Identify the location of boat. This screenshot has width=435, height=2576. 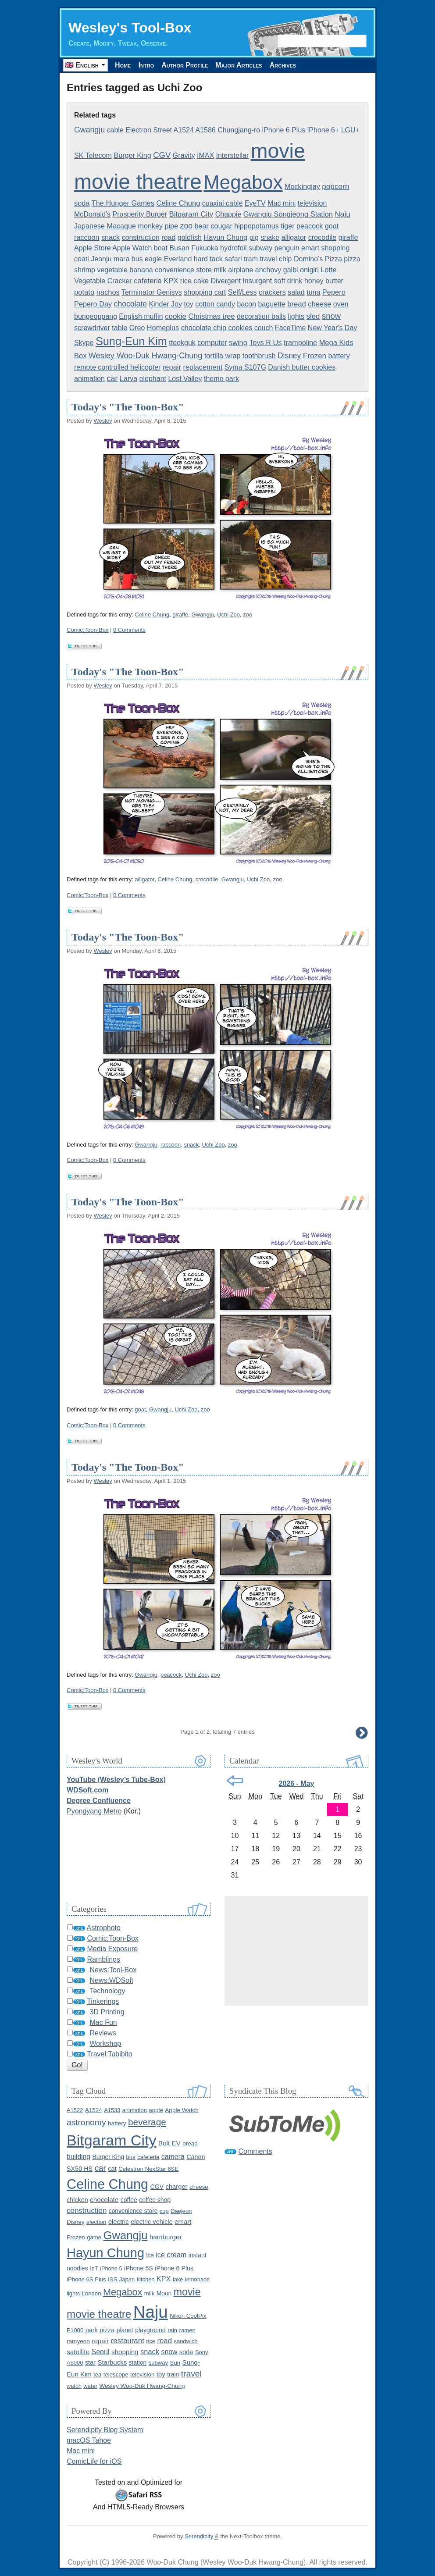
(161, 248).